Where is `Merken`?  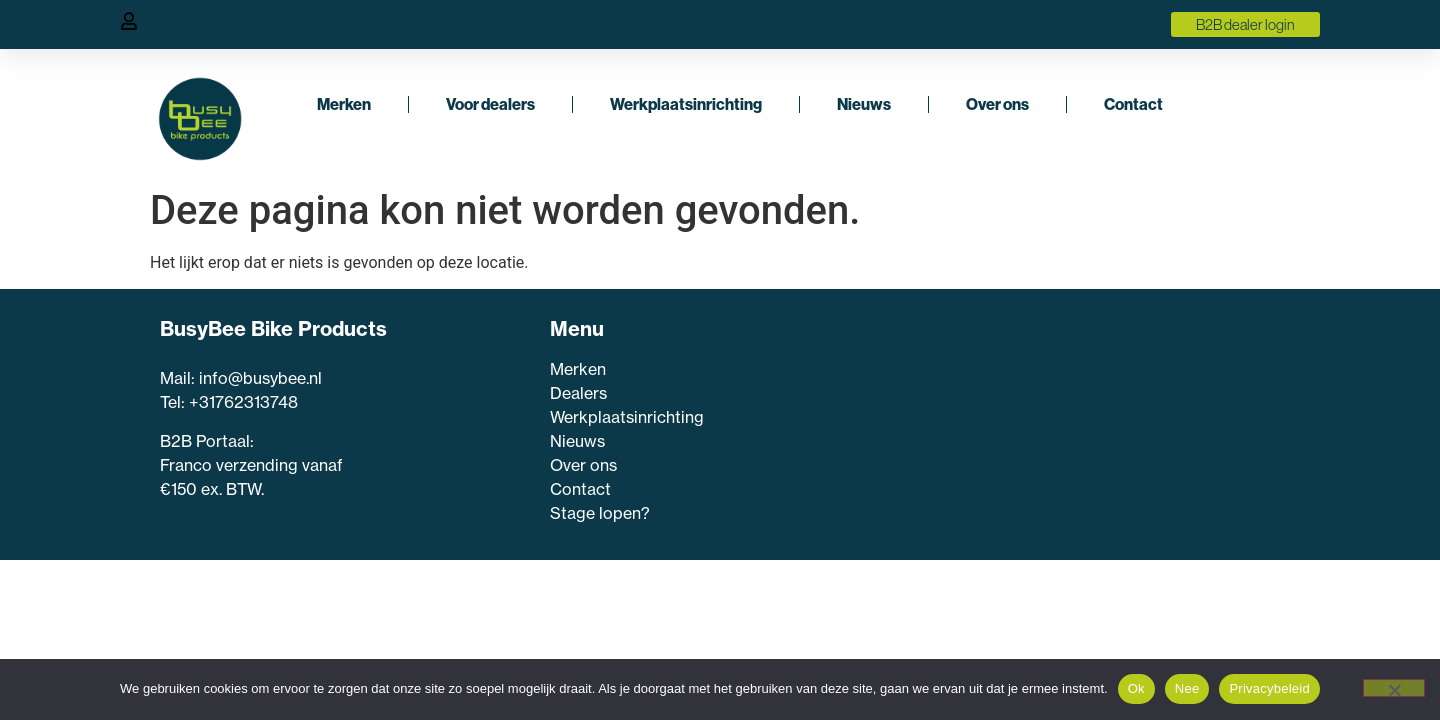
Merken is located at coordinates (344, 104).